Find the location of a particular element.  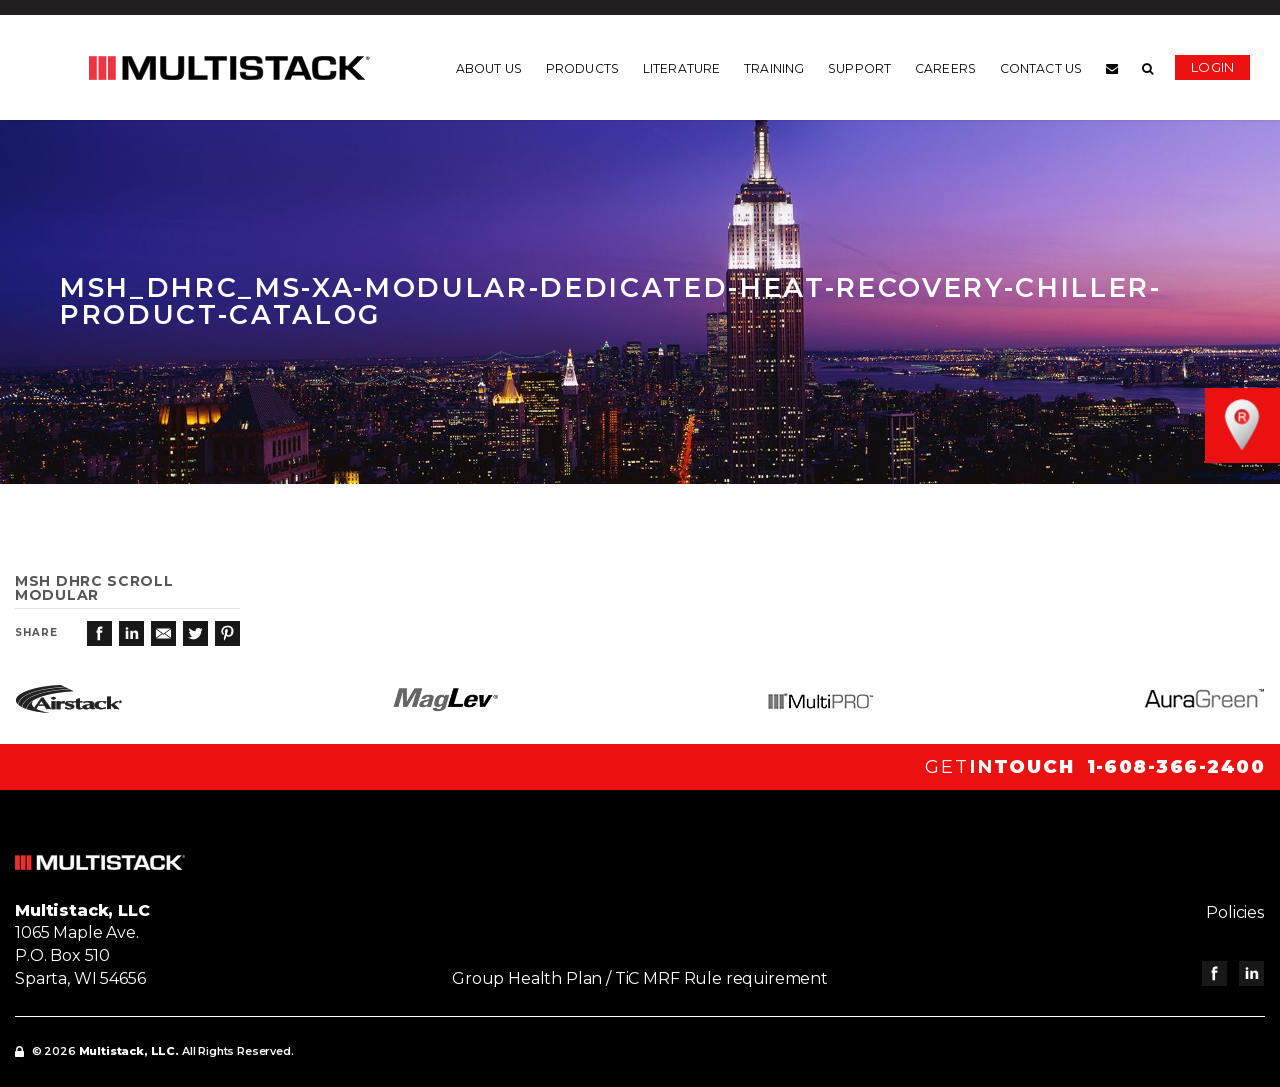

Careers is located at coordinates (945, 69).